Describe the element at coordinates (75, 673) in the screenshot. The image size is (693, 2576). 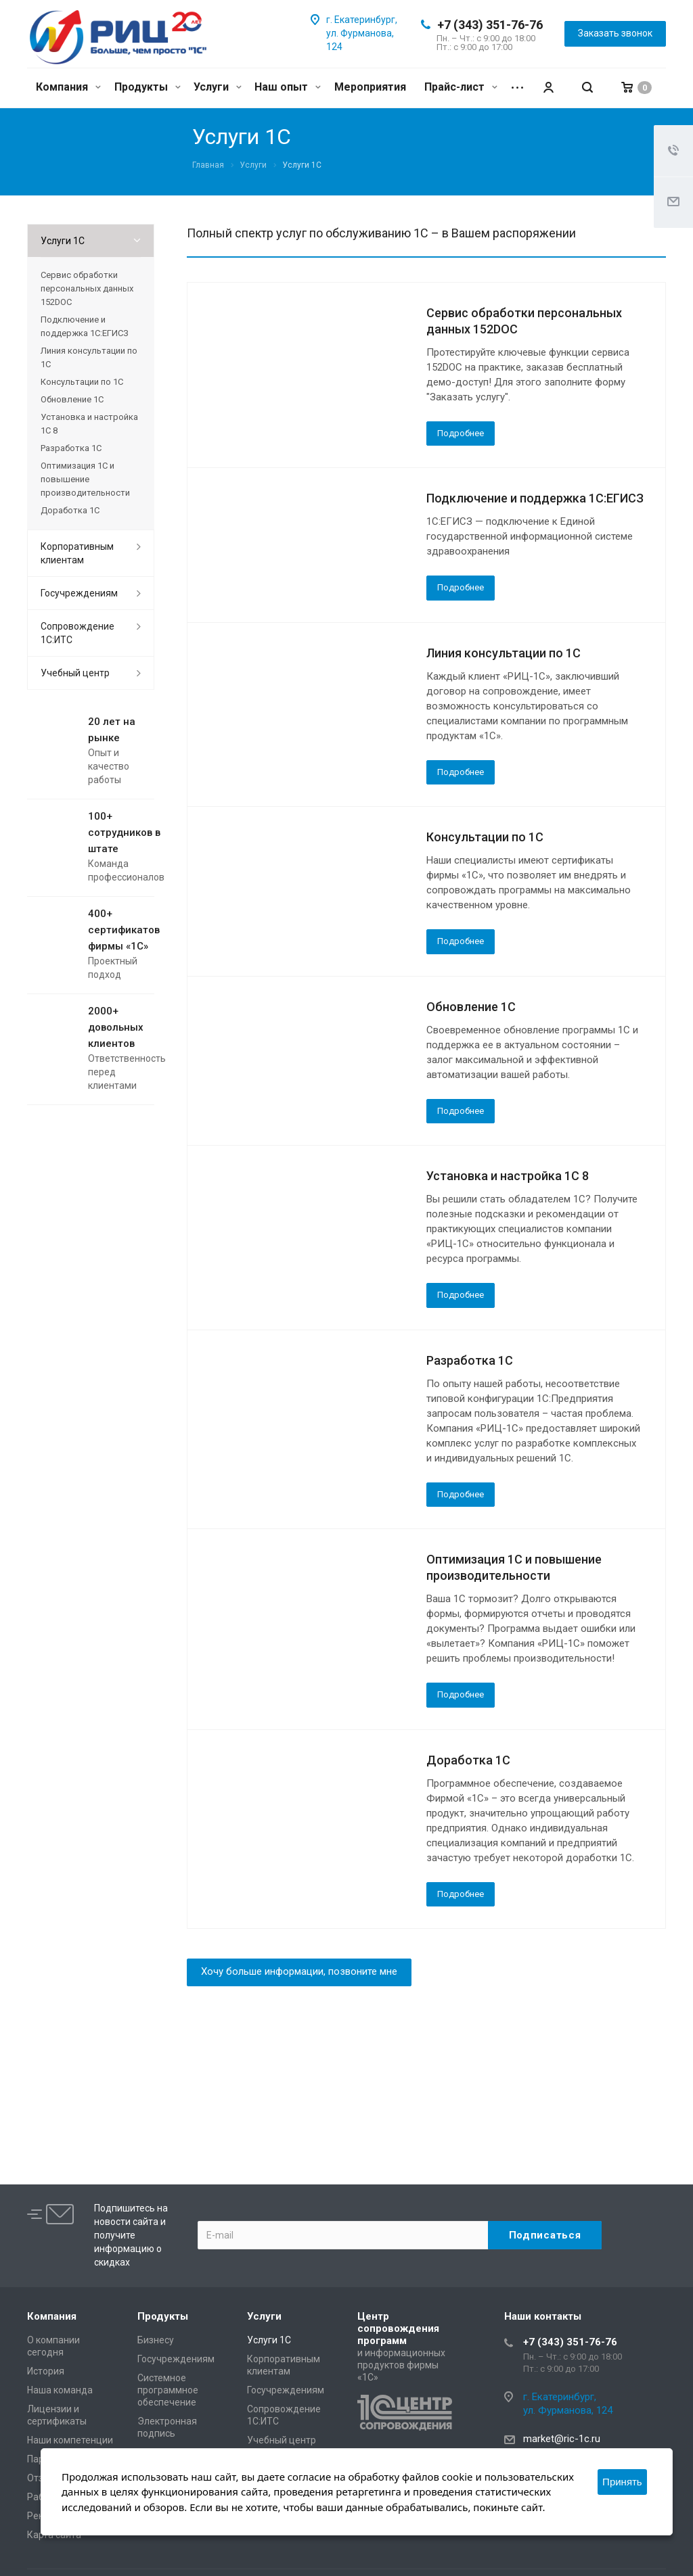
I see `Учебный центр` at that location.